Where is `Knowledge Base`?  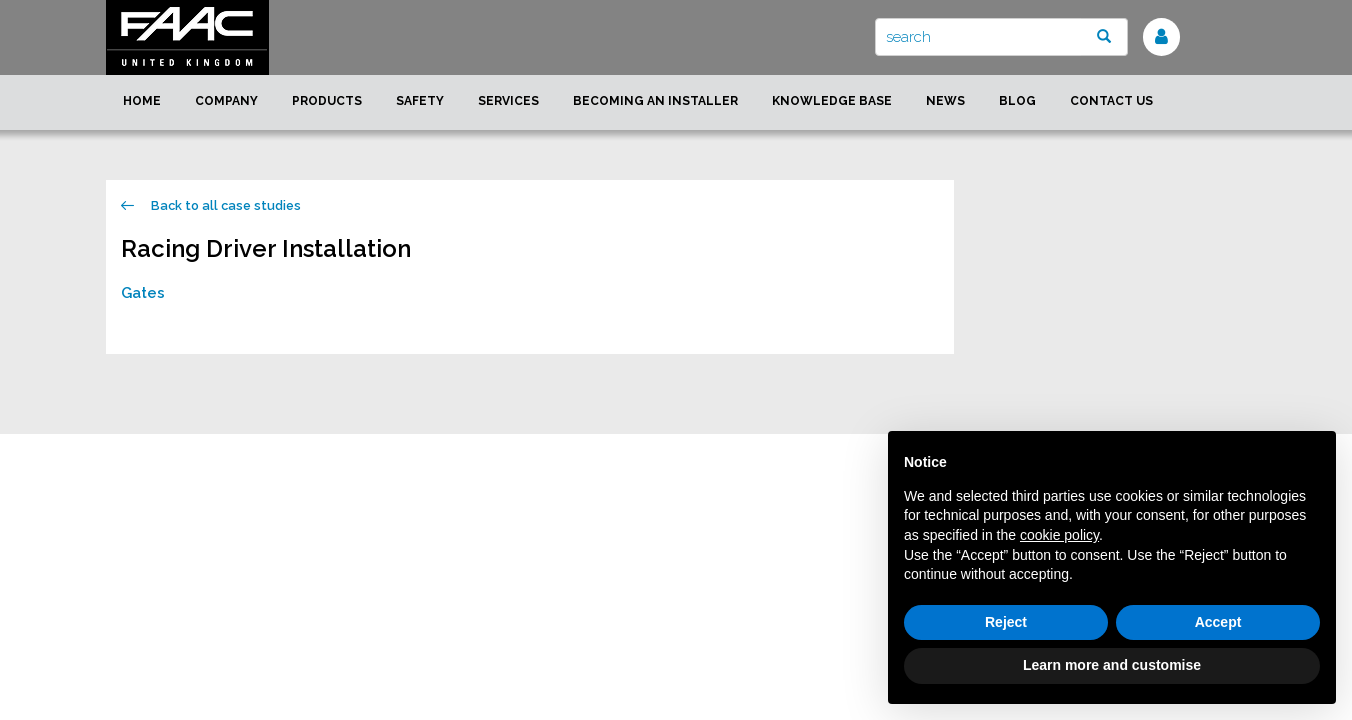 Knowledge Base is located at coordinates (832, 101).